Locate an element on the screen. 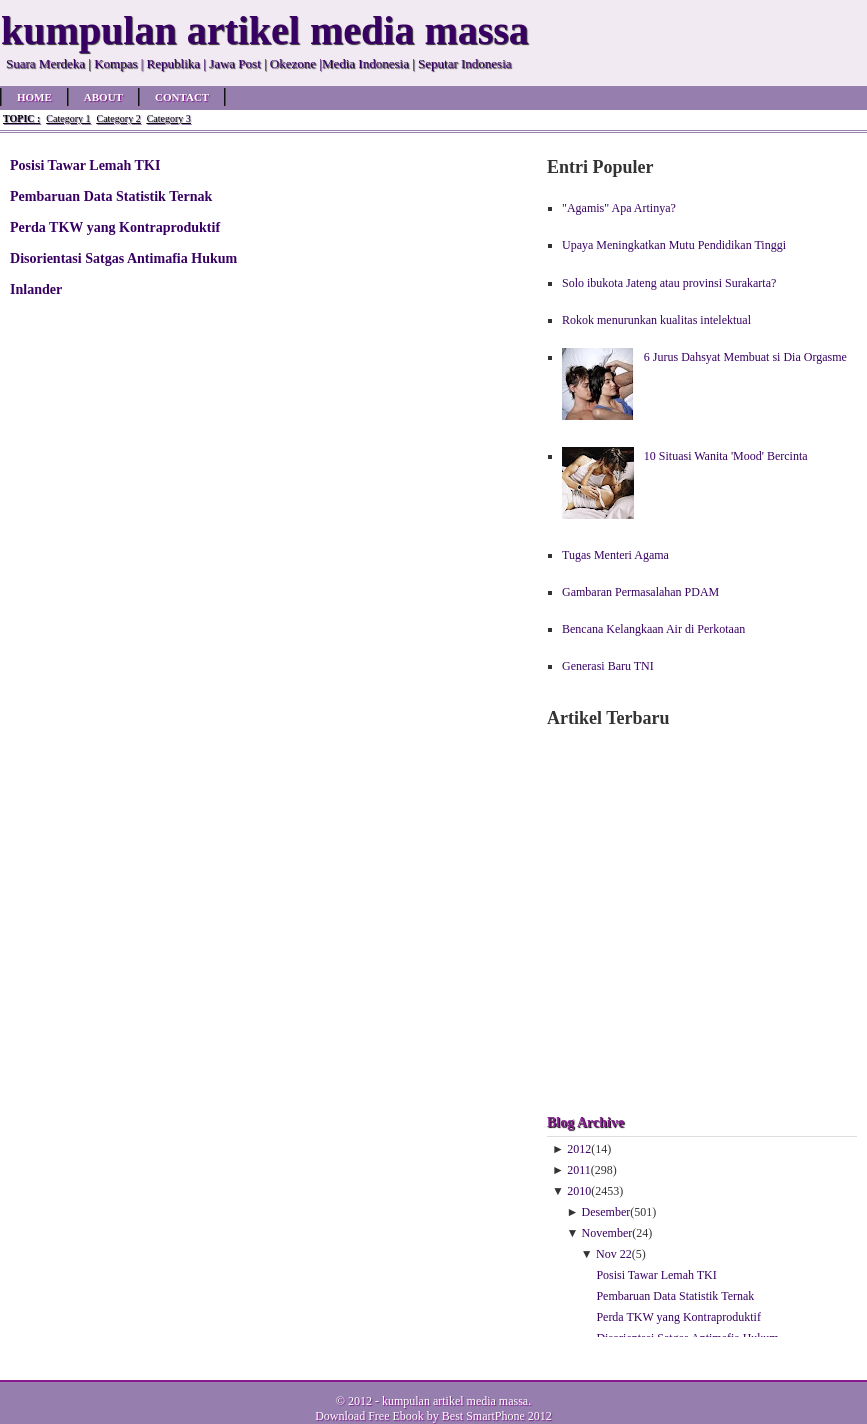  Inlander is located at coordinates (36, 289).